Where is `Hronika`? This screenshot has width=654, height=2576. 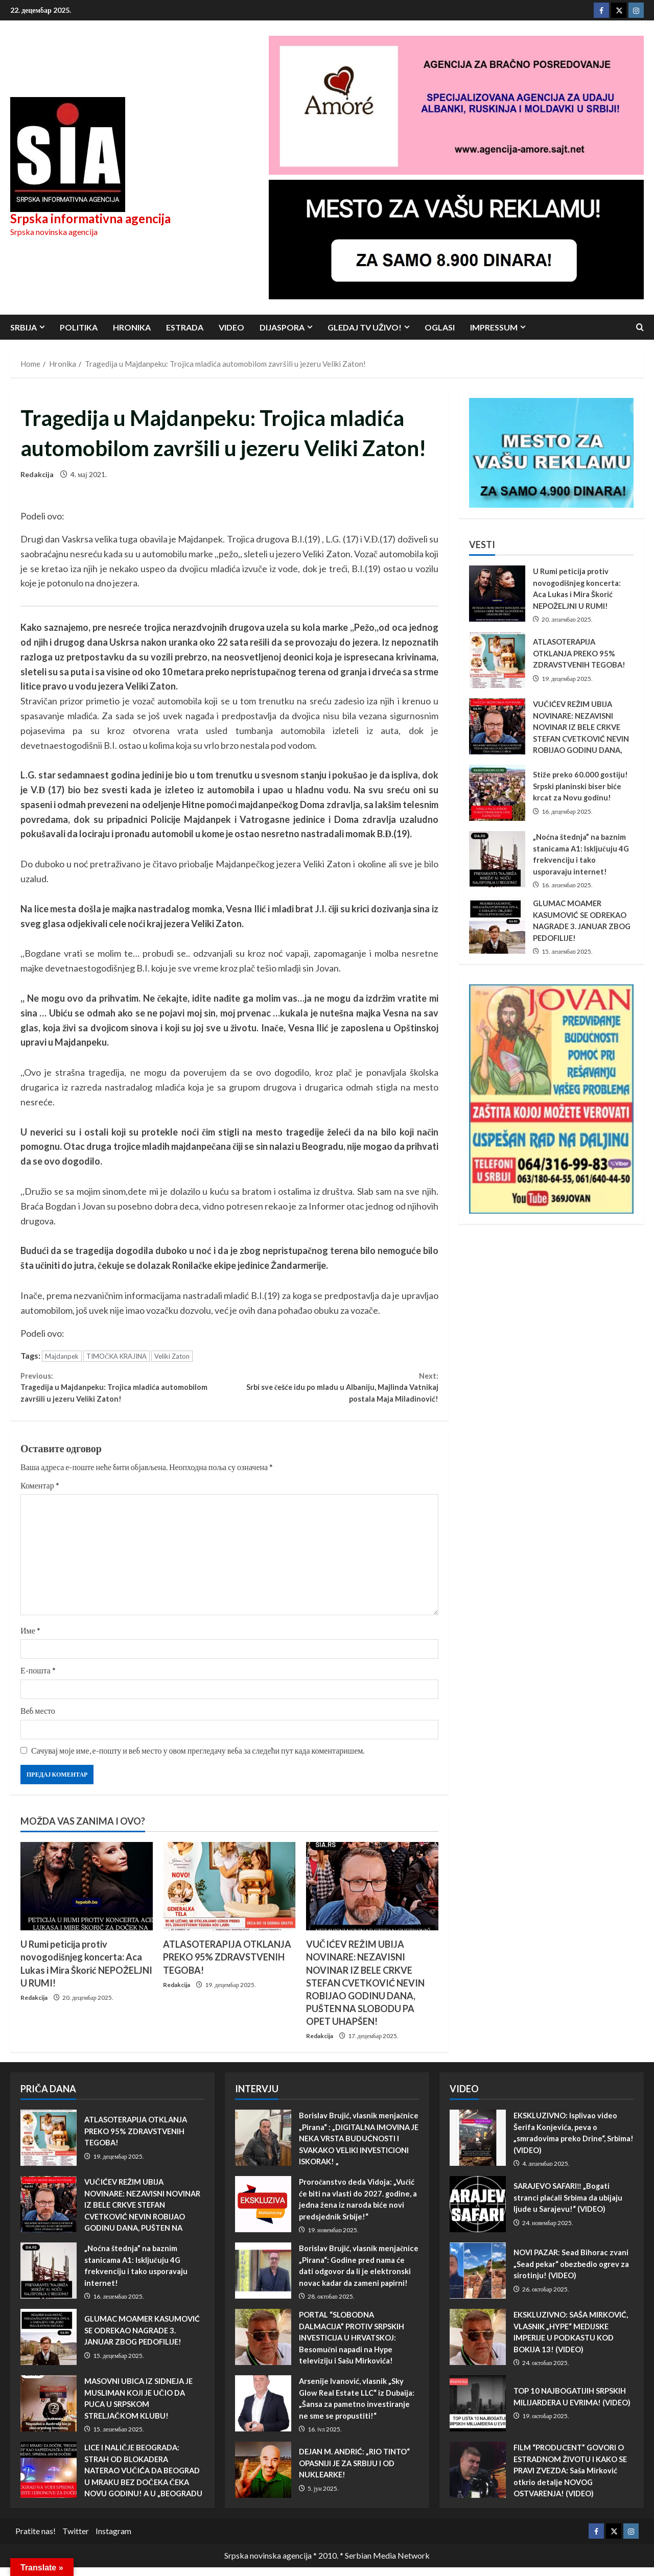
Hronika is located at coordinates (132, 327).